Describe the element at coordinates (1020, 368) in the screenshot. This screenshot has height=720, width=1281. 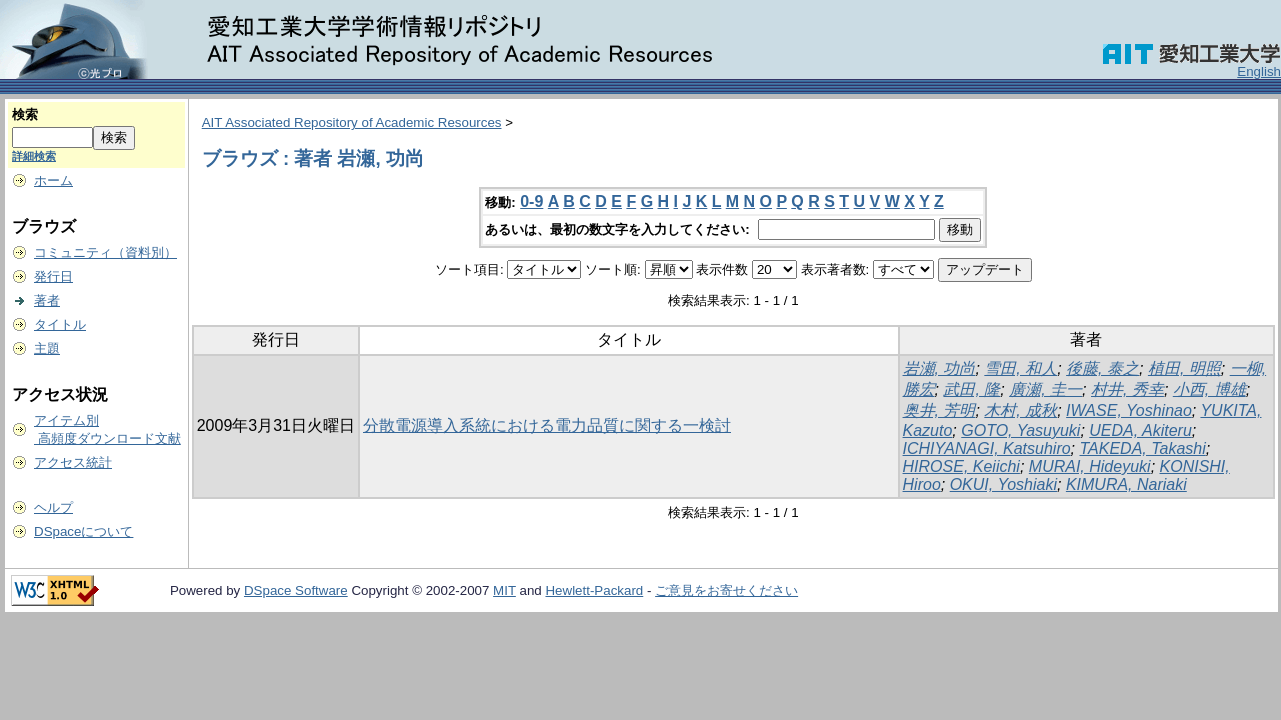
I see `雪田, 和人` at that location.